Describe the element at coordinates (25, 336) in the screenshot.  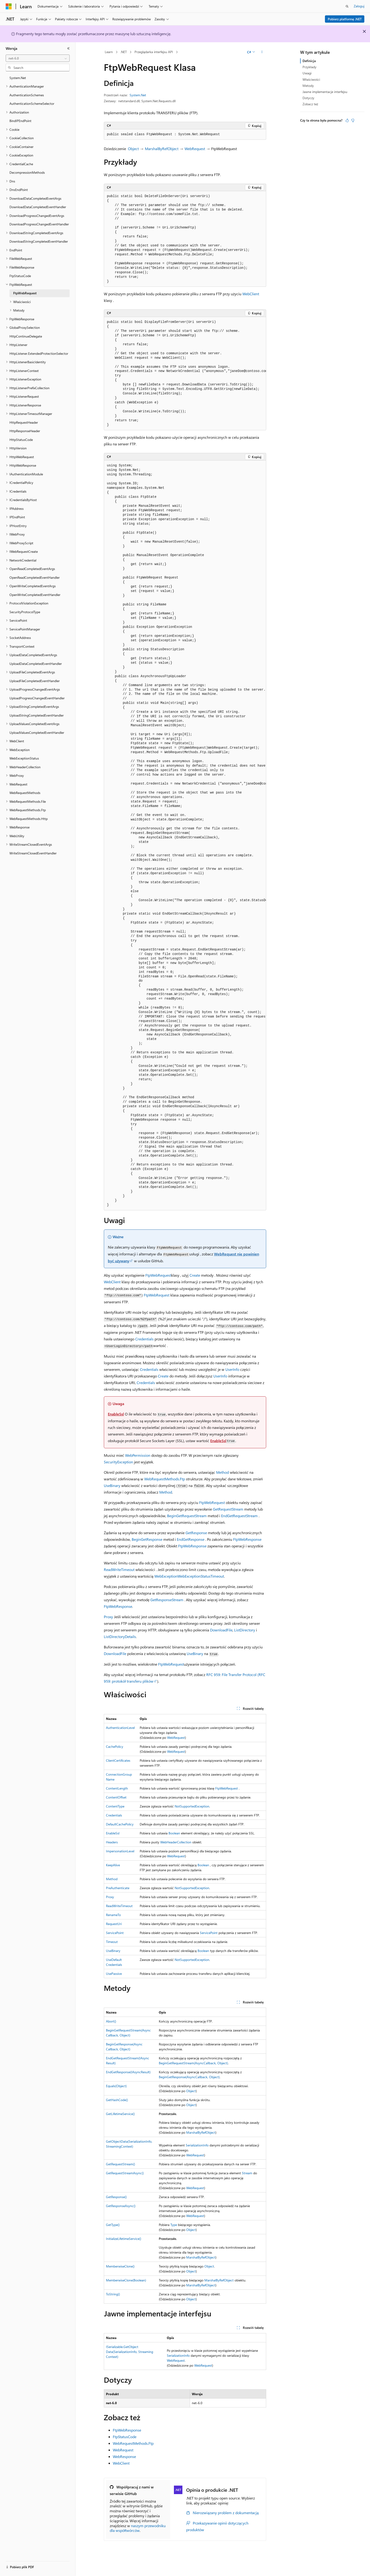
I see `HttpContinueDelegate [treeitem]` at that location.